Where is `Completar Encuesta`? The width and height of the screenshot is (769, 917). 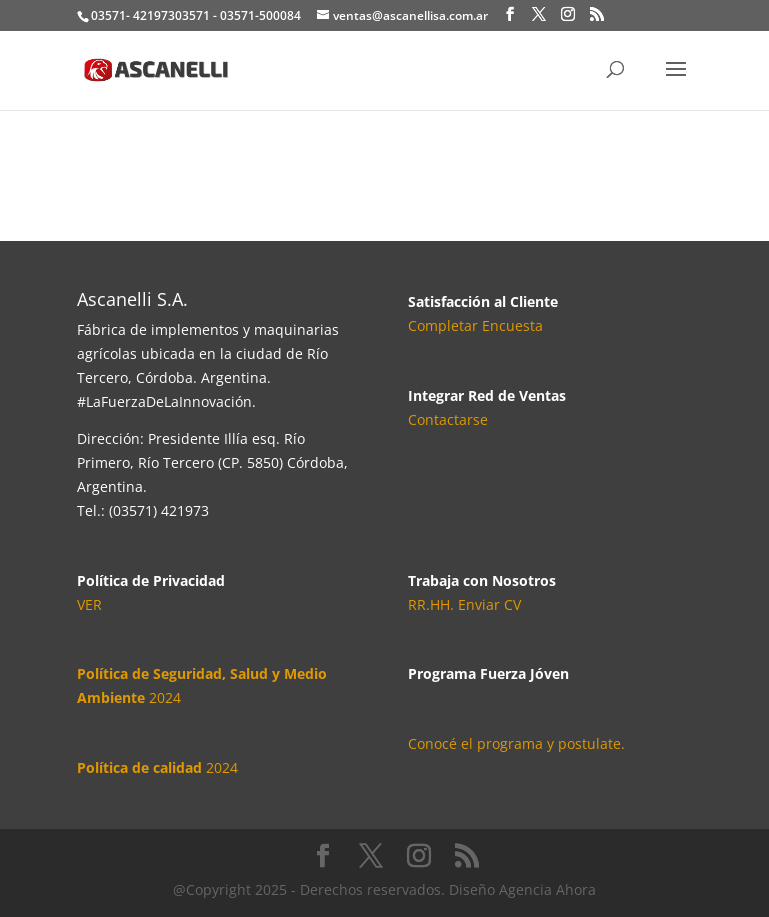
Completar Encuesta is located at coordinates (475, 325).